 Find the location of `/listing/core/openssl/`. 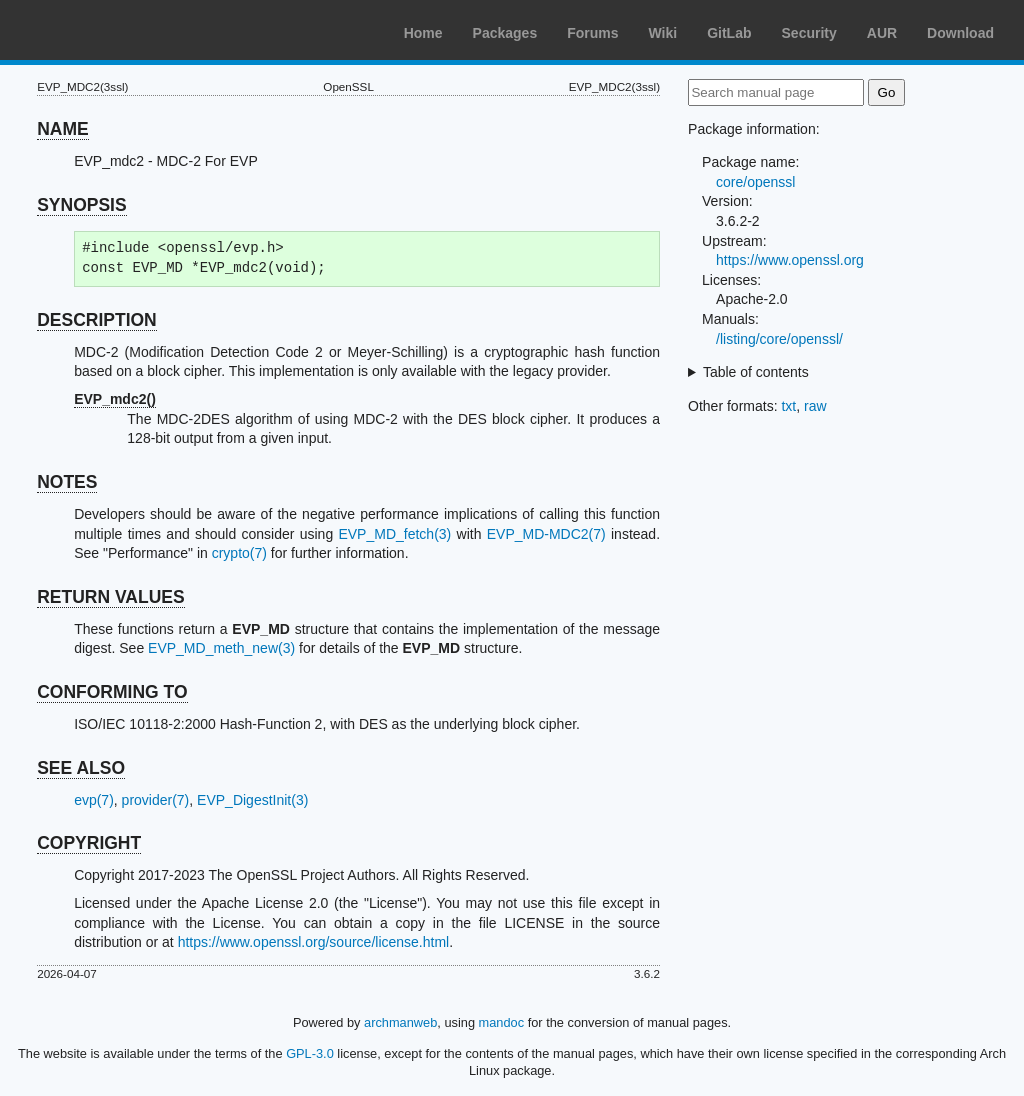

/listing/core/openssl/ is located at coordinates (779, 339).